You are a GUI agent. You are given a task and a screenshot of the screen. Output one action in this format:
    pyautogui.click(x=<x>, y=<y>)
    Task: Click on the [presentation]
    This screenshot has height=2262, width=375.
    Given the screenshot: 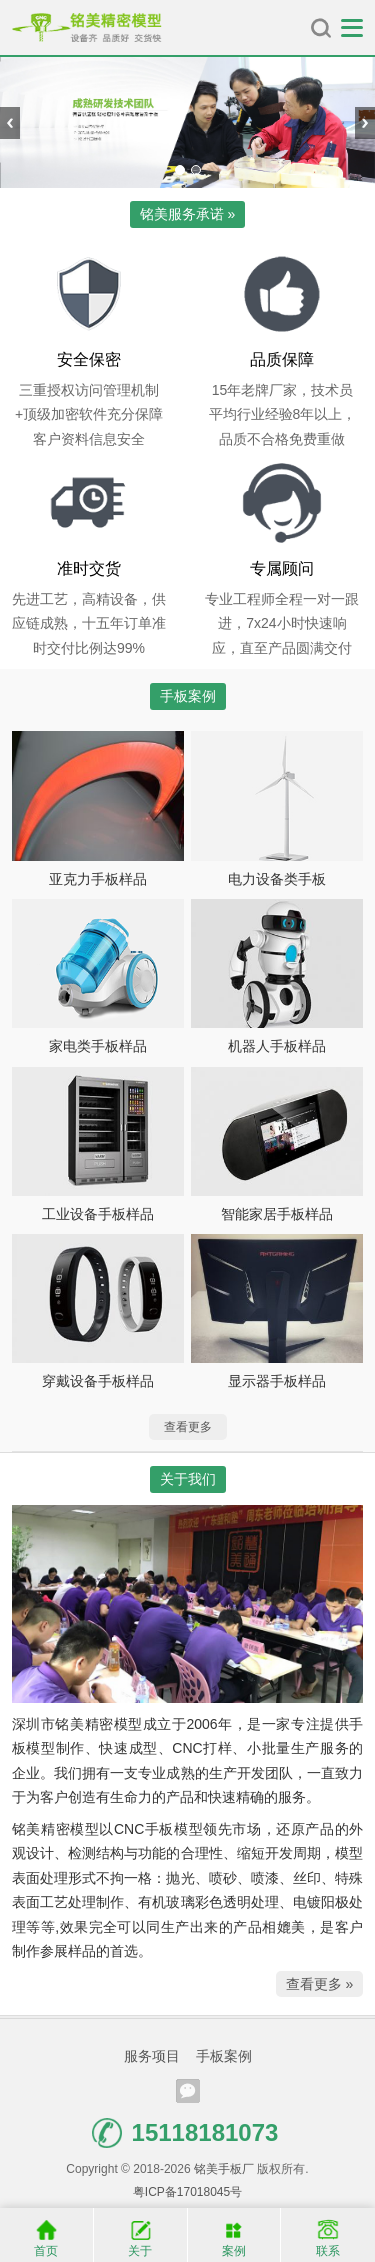 What is the action you would take?
    pyautogui.click(x=10, y=123)
    